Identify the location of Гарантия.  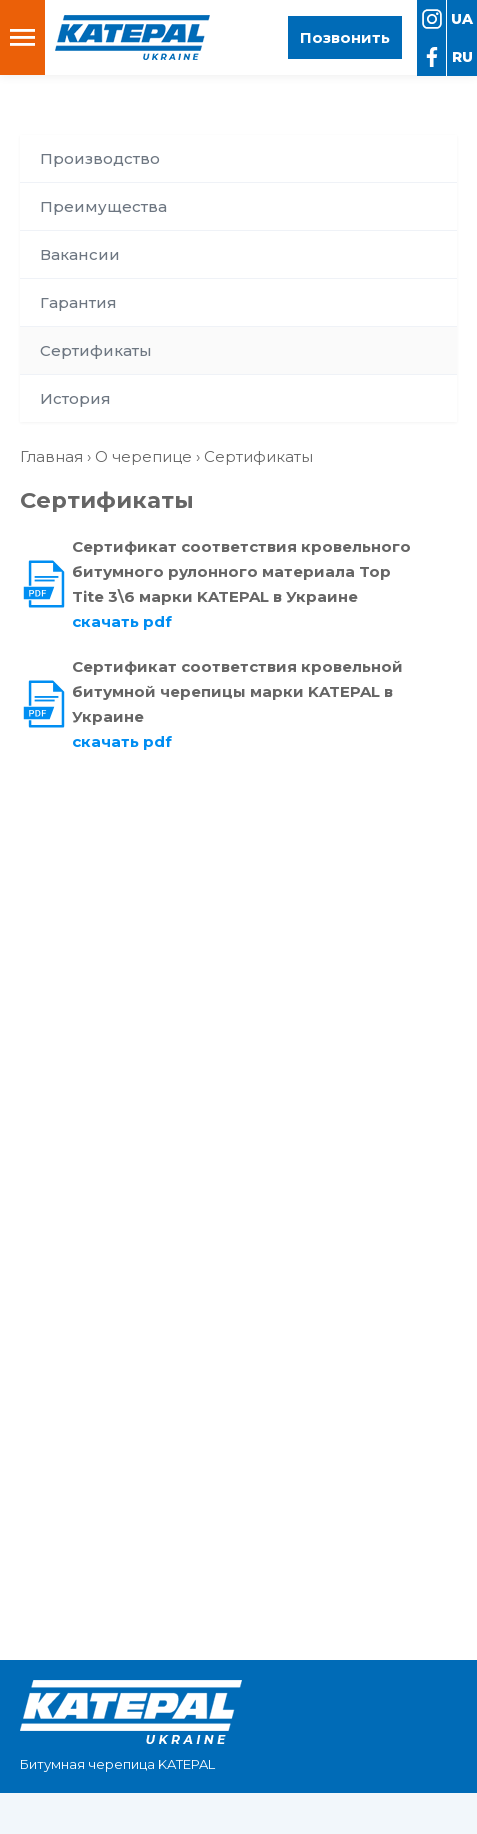
(78, 302).